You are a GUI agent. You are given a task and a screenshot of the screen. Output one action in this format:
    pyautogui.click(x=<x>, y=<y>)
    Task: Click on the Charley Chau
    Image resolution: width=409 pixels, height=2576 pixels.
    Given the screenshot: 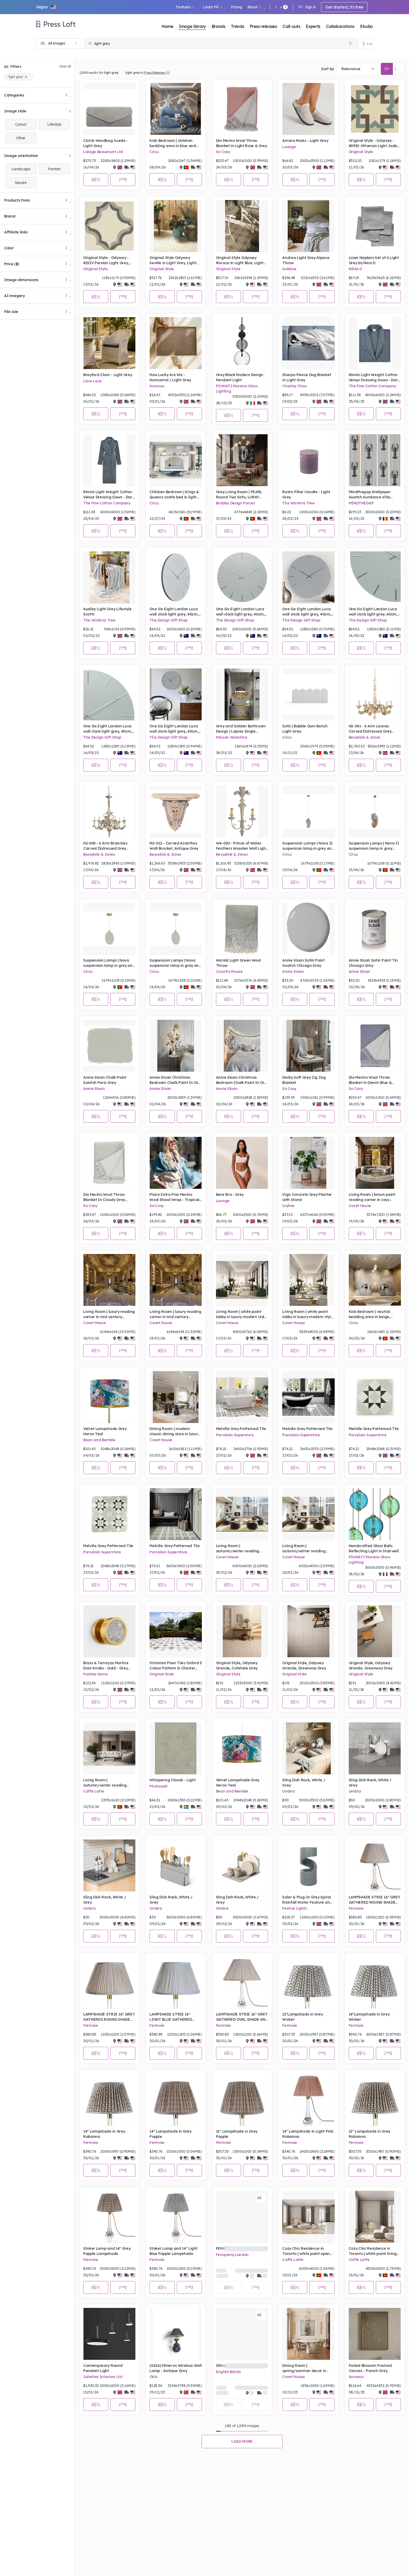 What is the action you would take?
    pyautogui.click(x=294, y=386)
    